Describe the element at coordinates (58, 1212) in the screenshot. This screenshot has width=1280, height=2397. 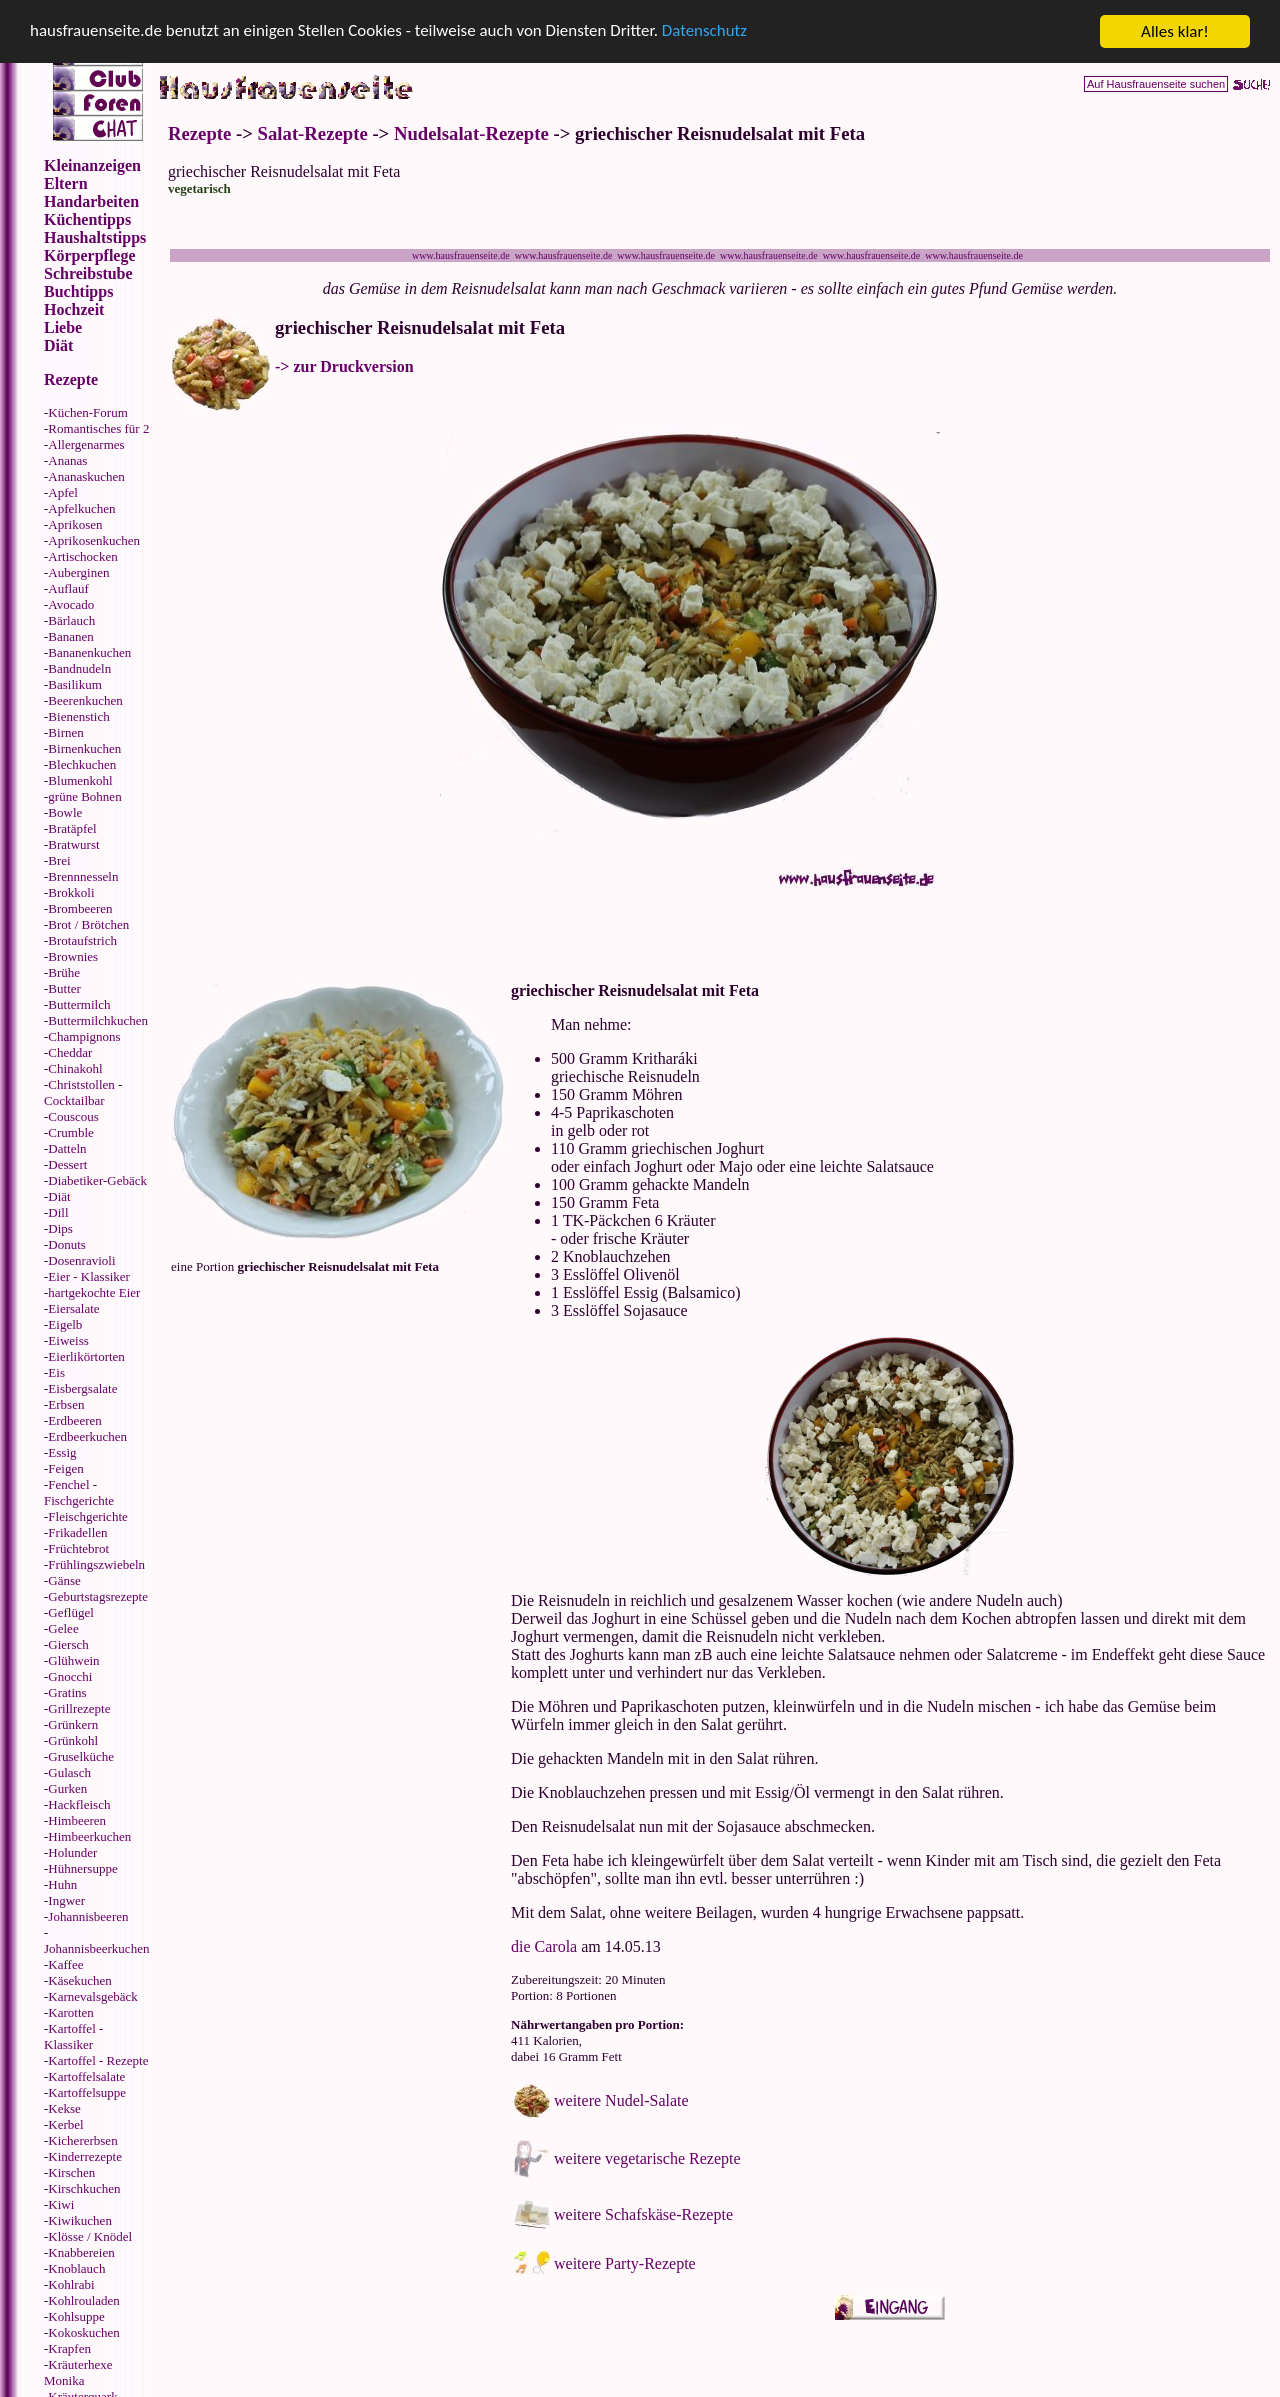
I see `Dill` at that location.